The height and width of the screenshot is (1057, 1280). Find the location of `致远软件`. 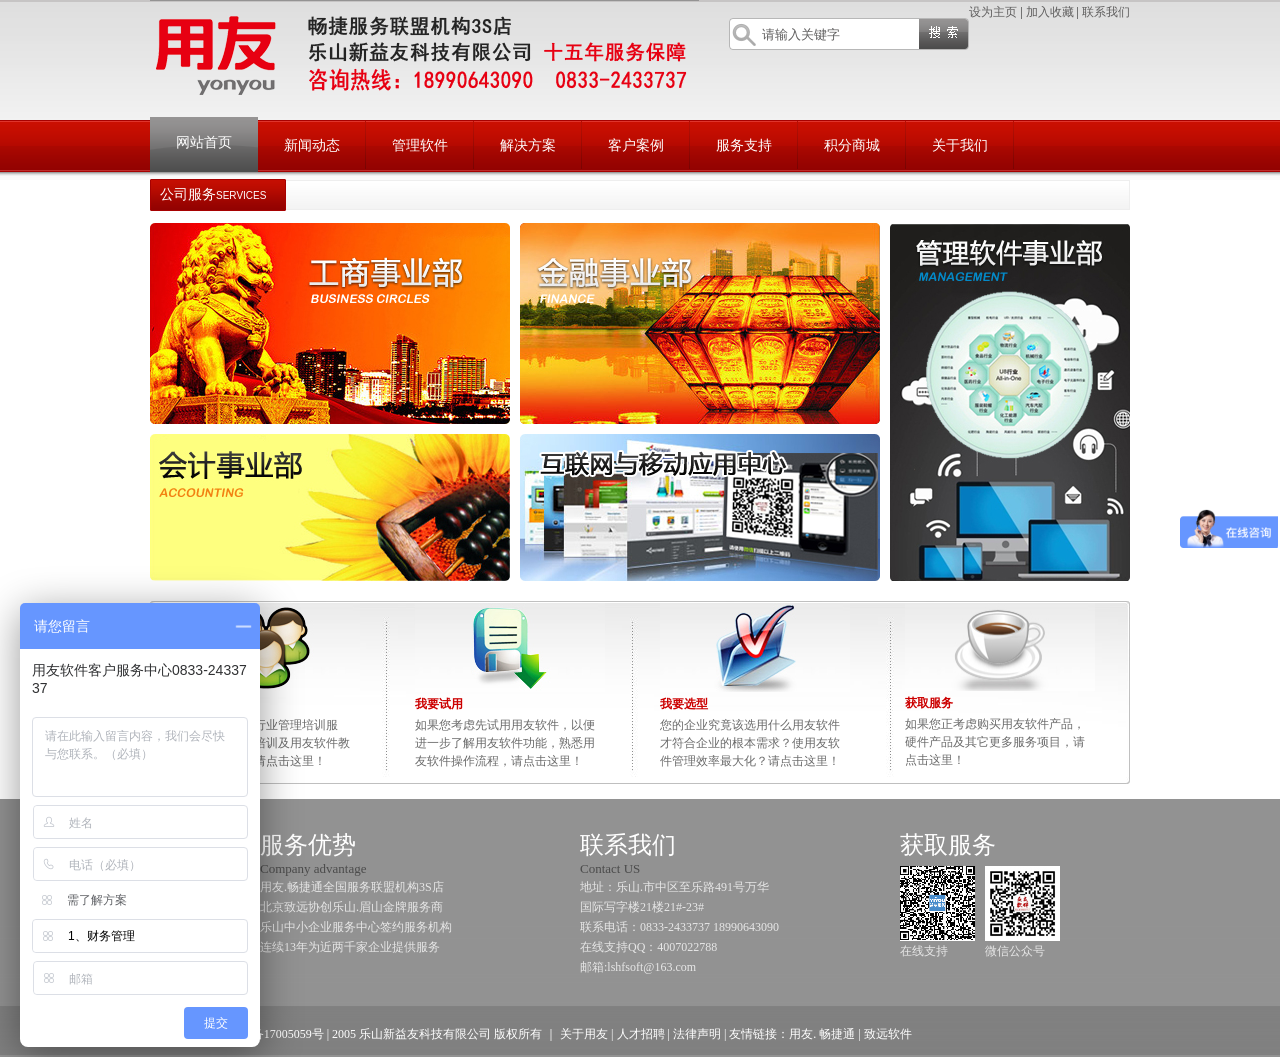

致远软件 is located at coordinates (888, 1034).